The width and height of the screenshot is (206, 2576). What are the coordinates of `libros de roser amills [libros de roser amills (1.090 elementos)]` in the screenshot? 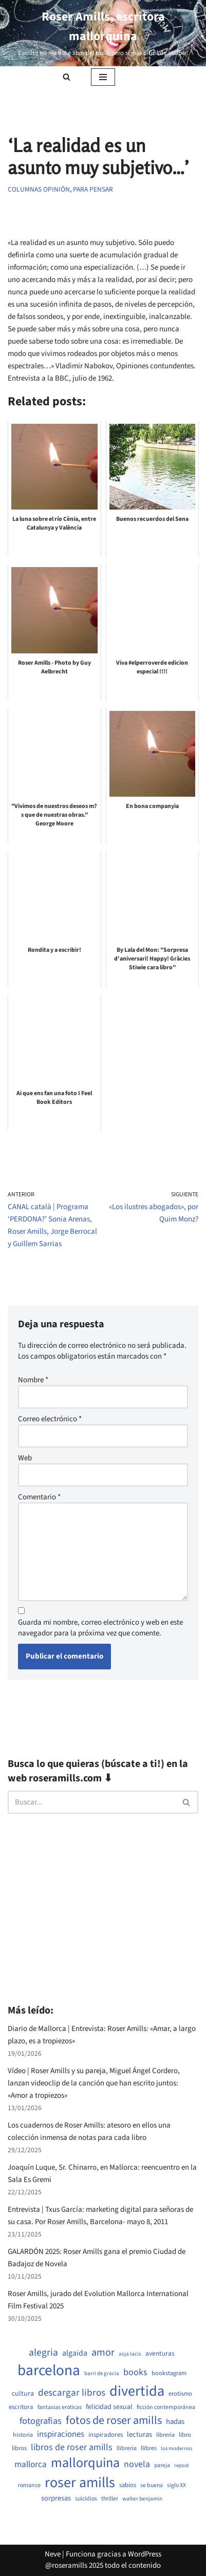 It's located at (72, 2447).